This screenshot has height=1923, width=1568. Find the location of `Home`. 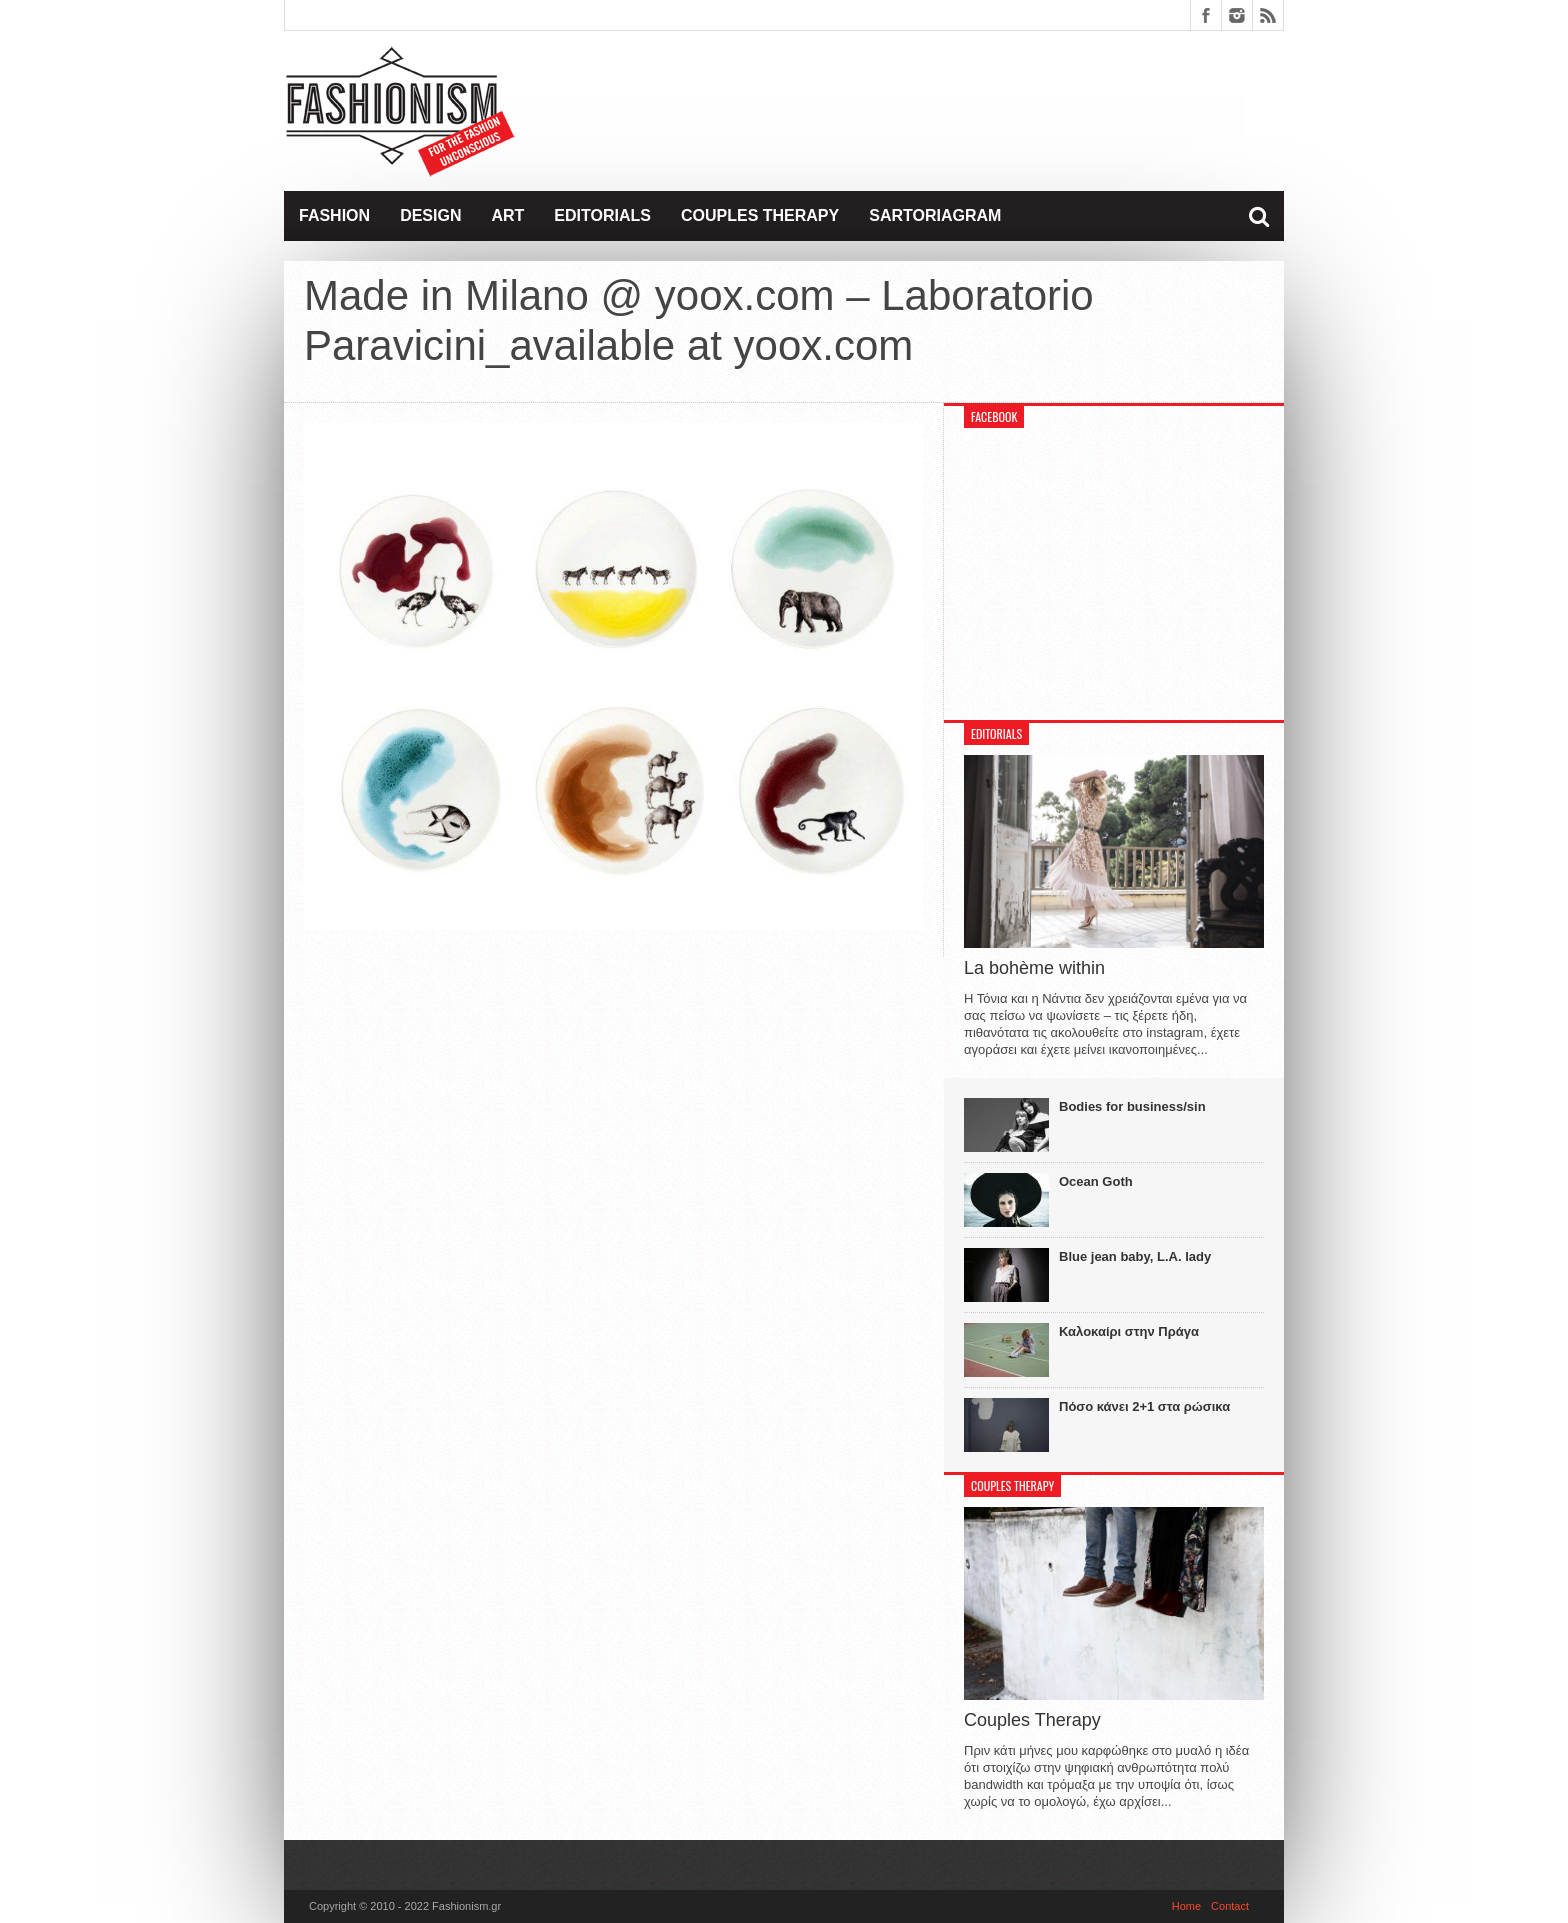

Home is located at coordinates (1186, 1906).